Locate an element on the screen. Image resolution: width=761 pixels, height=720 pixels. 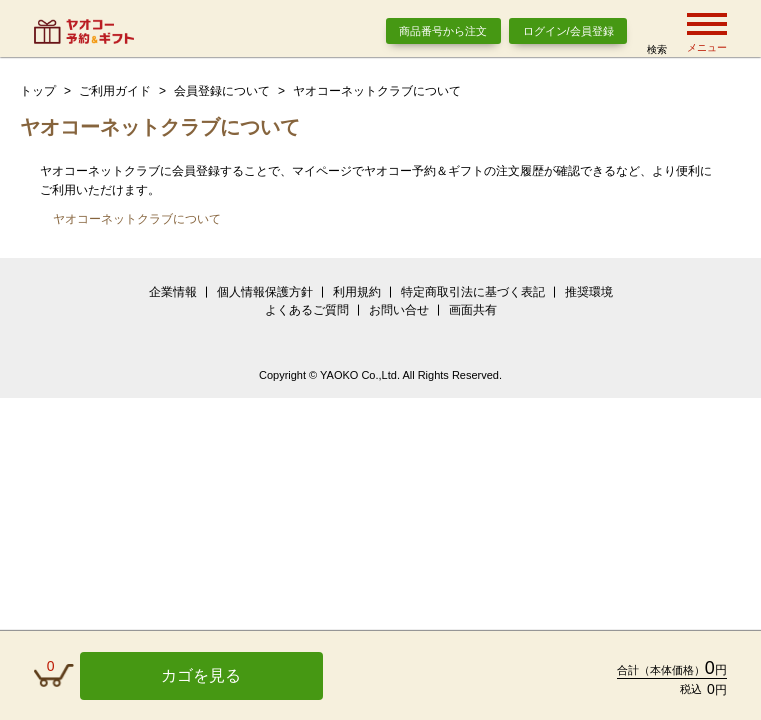
推奨環境 is located at coordinates (589, 292).